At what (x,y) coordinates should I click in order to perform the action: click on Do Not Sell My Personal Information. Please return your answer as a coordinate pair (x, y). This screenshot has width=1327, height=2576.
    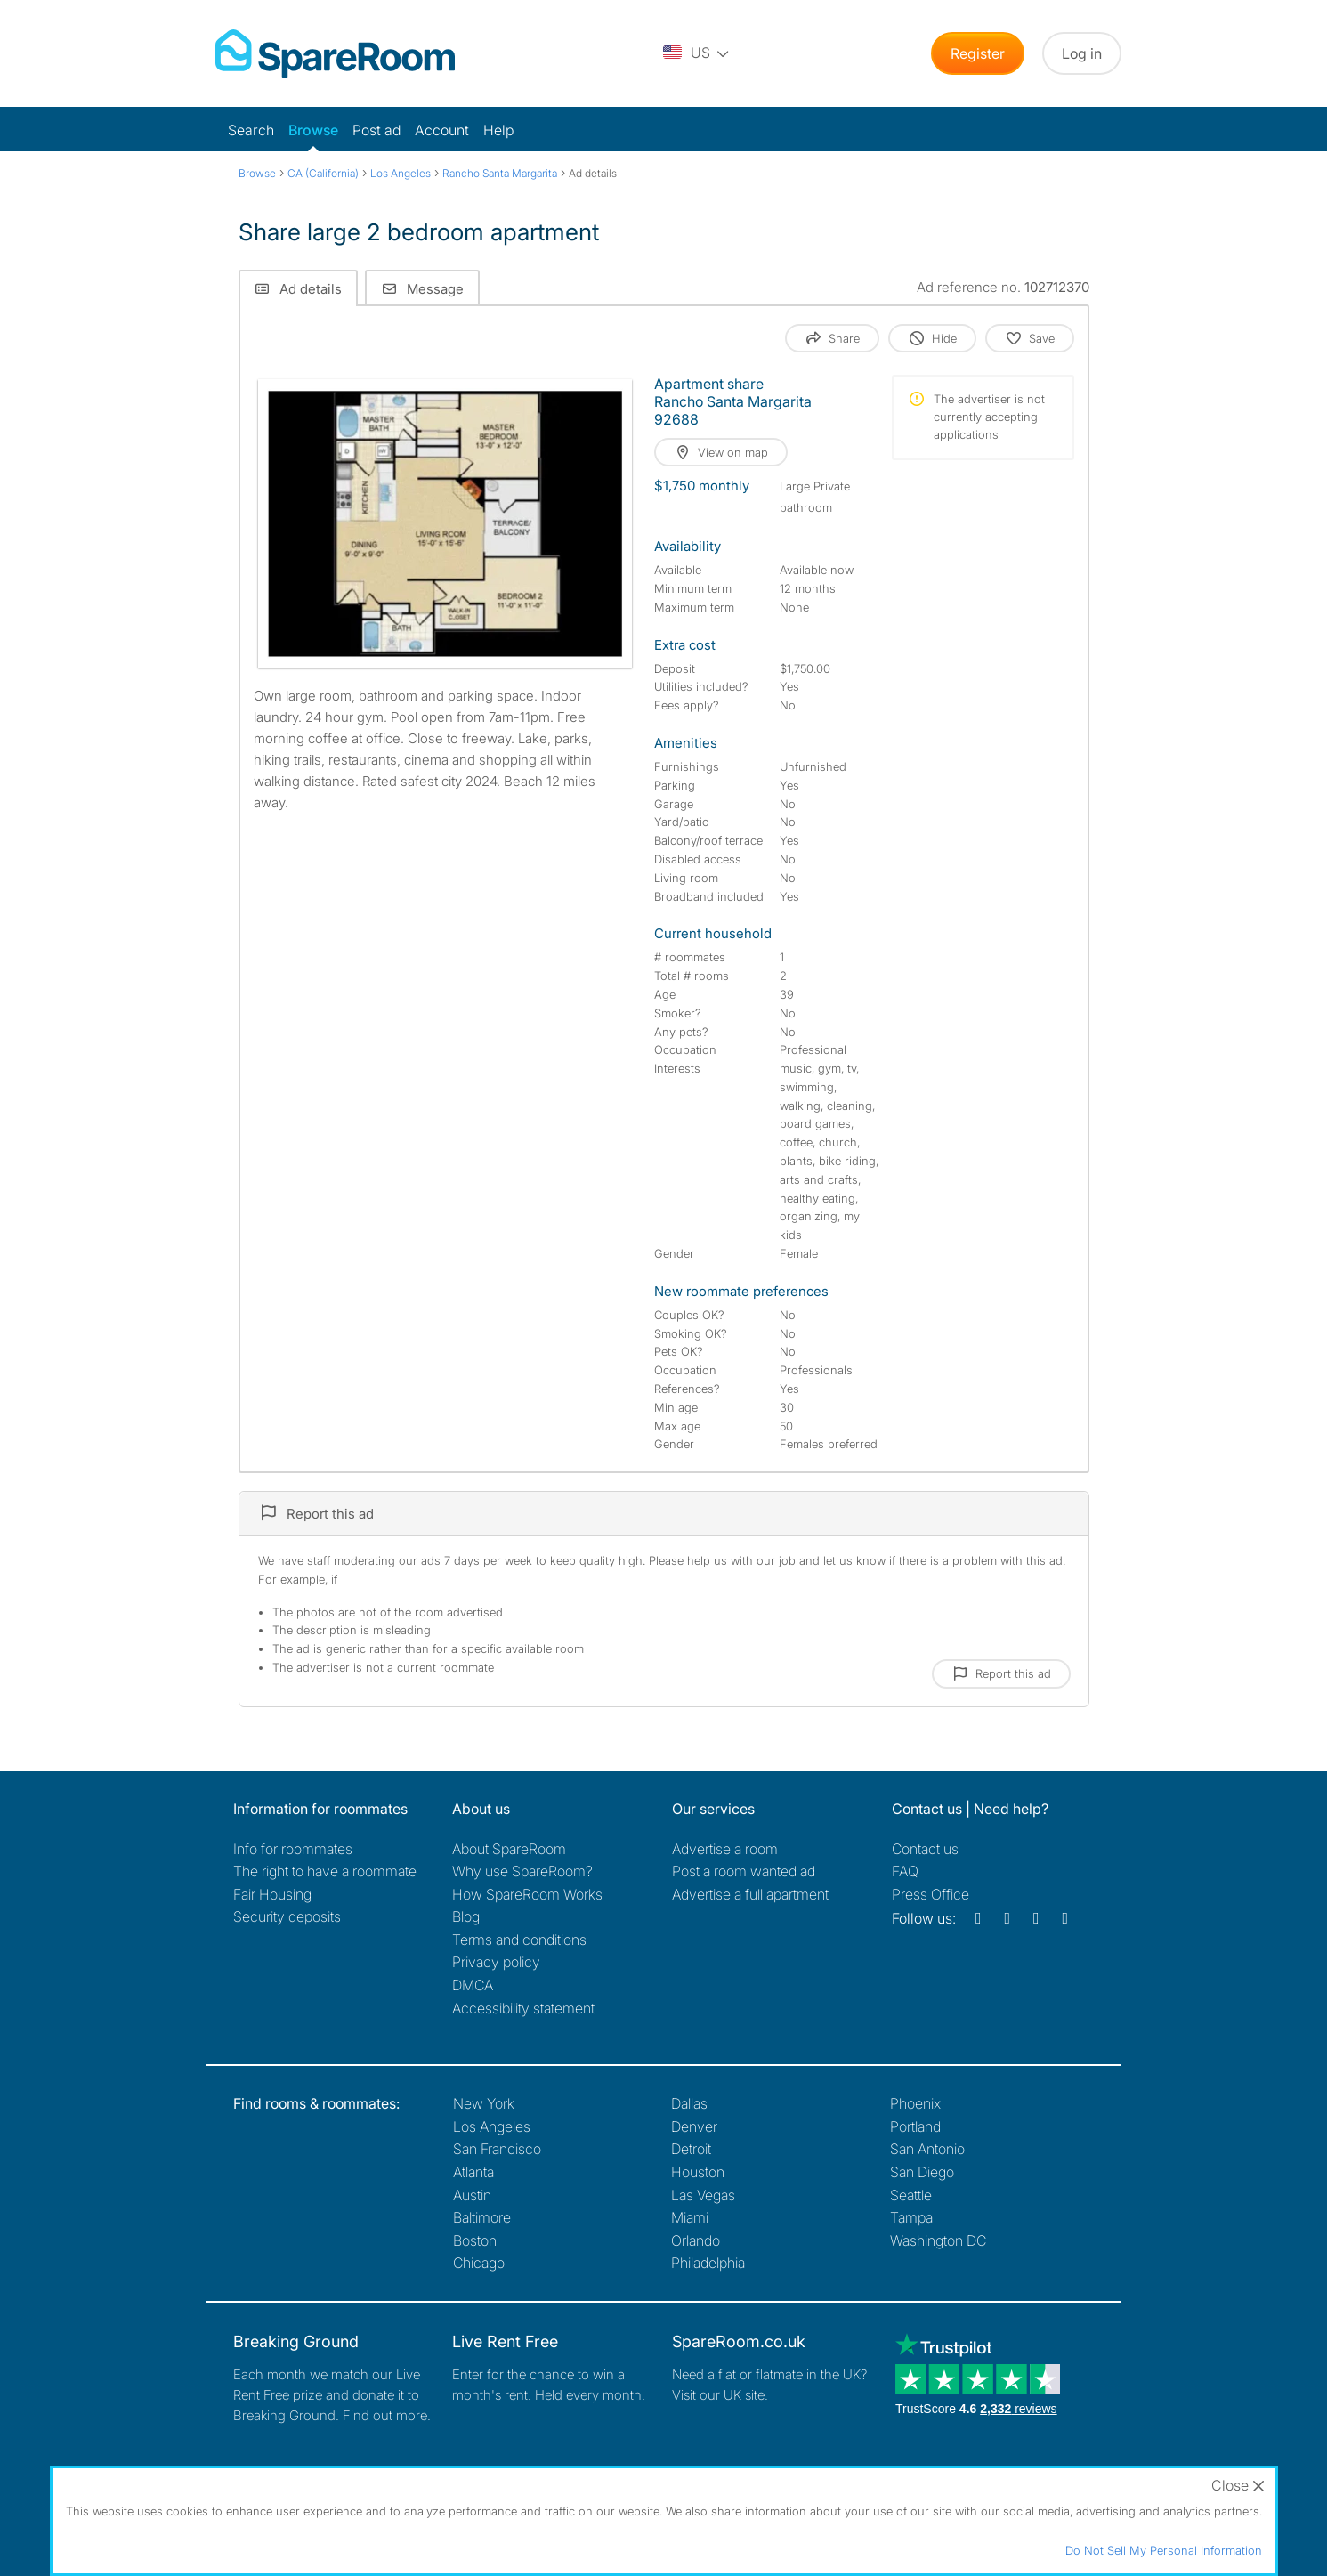
    Looking at the image, I should click on (1163, 2550).